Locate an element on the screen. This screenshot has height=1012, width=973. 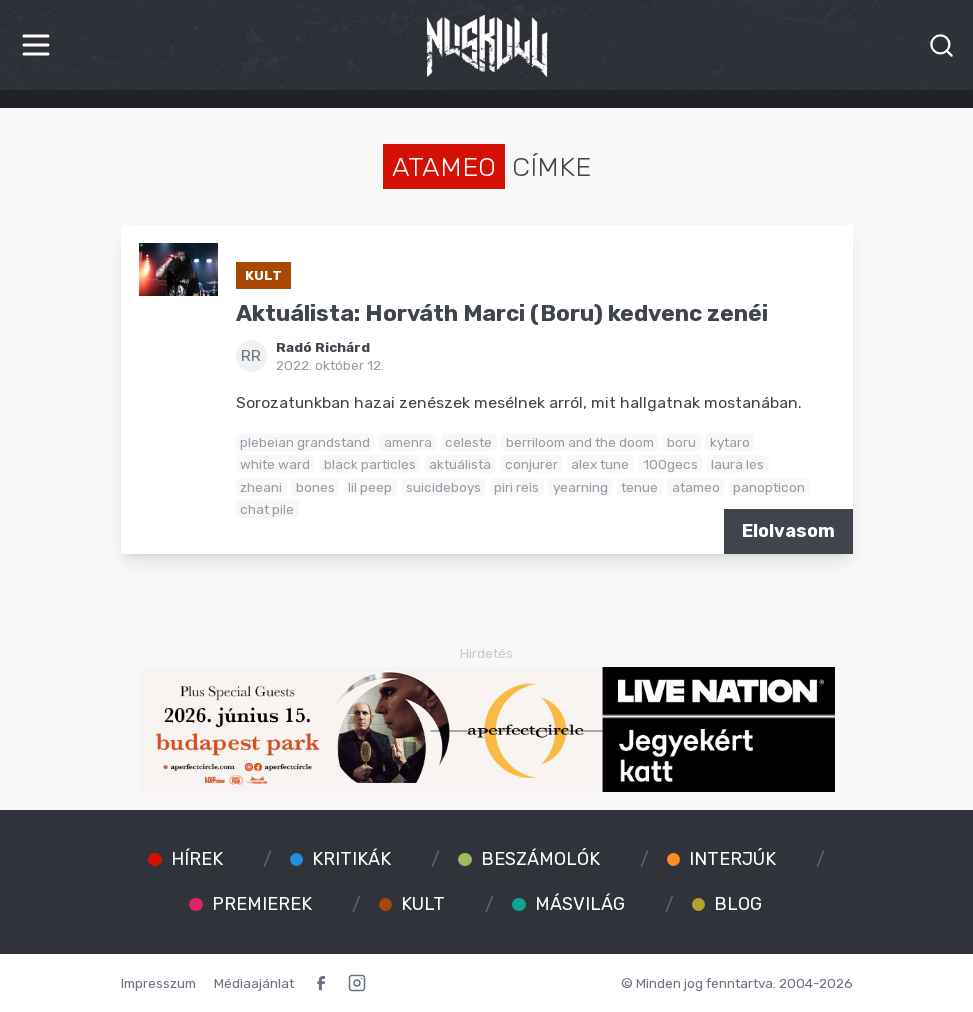
conjurer is located at coordinates (531, 464).